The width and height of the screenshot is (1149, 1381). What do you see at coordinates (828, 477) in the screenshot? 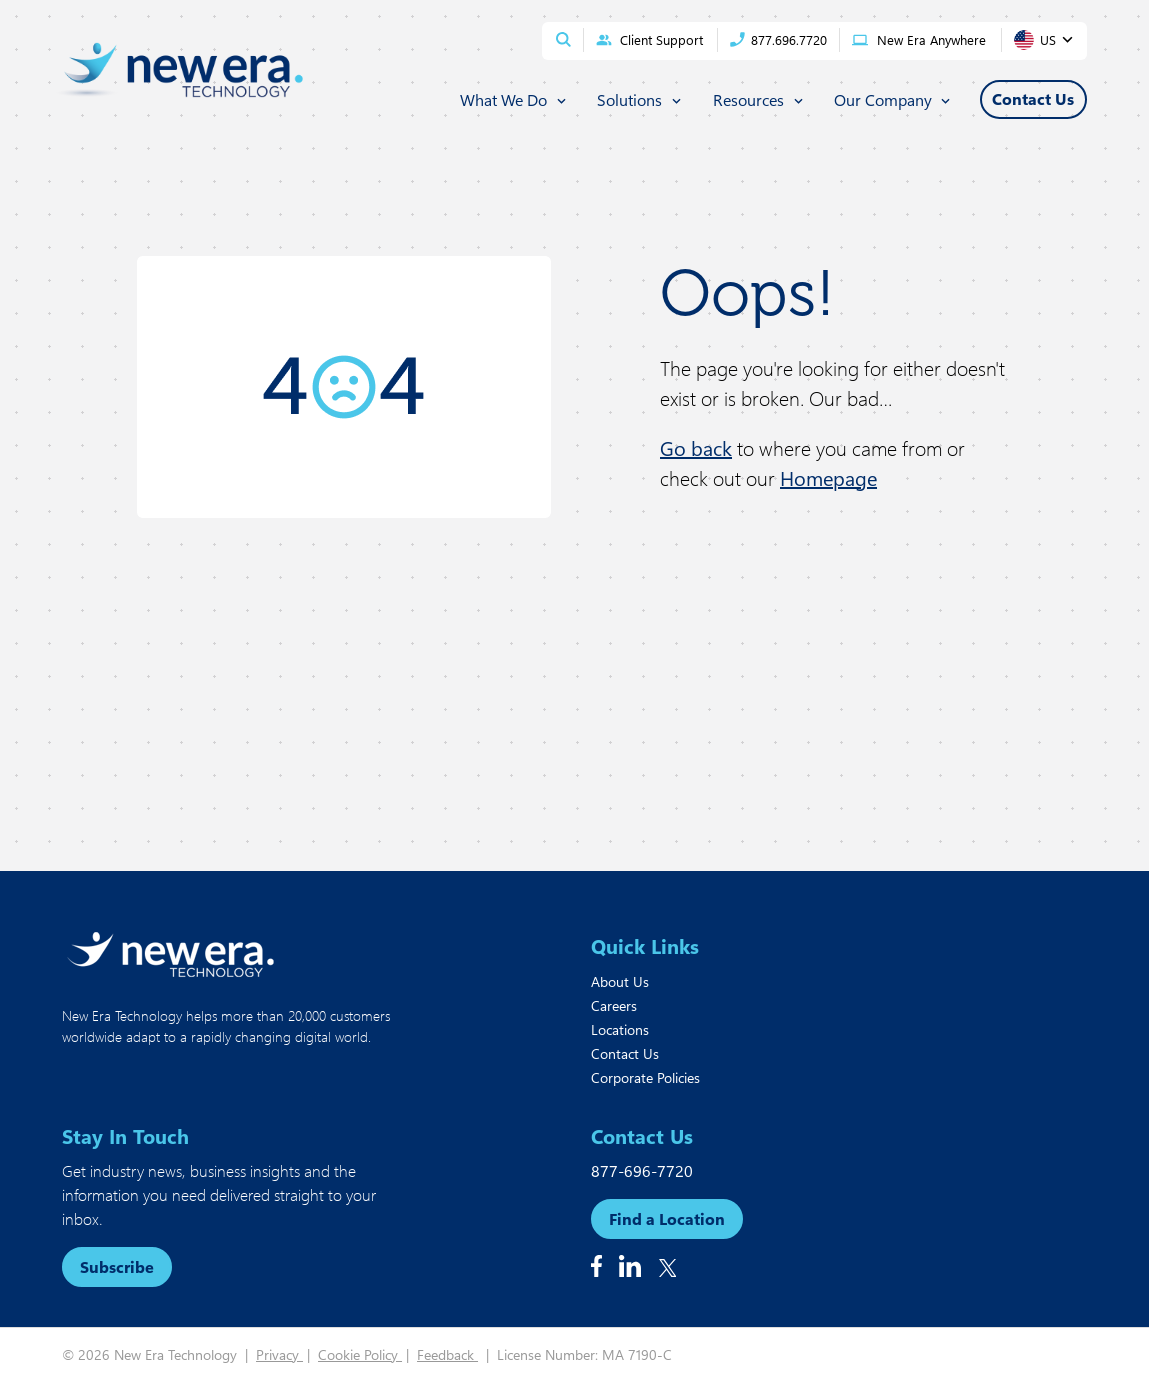
I see `Homepage` at bounding box center [828, 477].